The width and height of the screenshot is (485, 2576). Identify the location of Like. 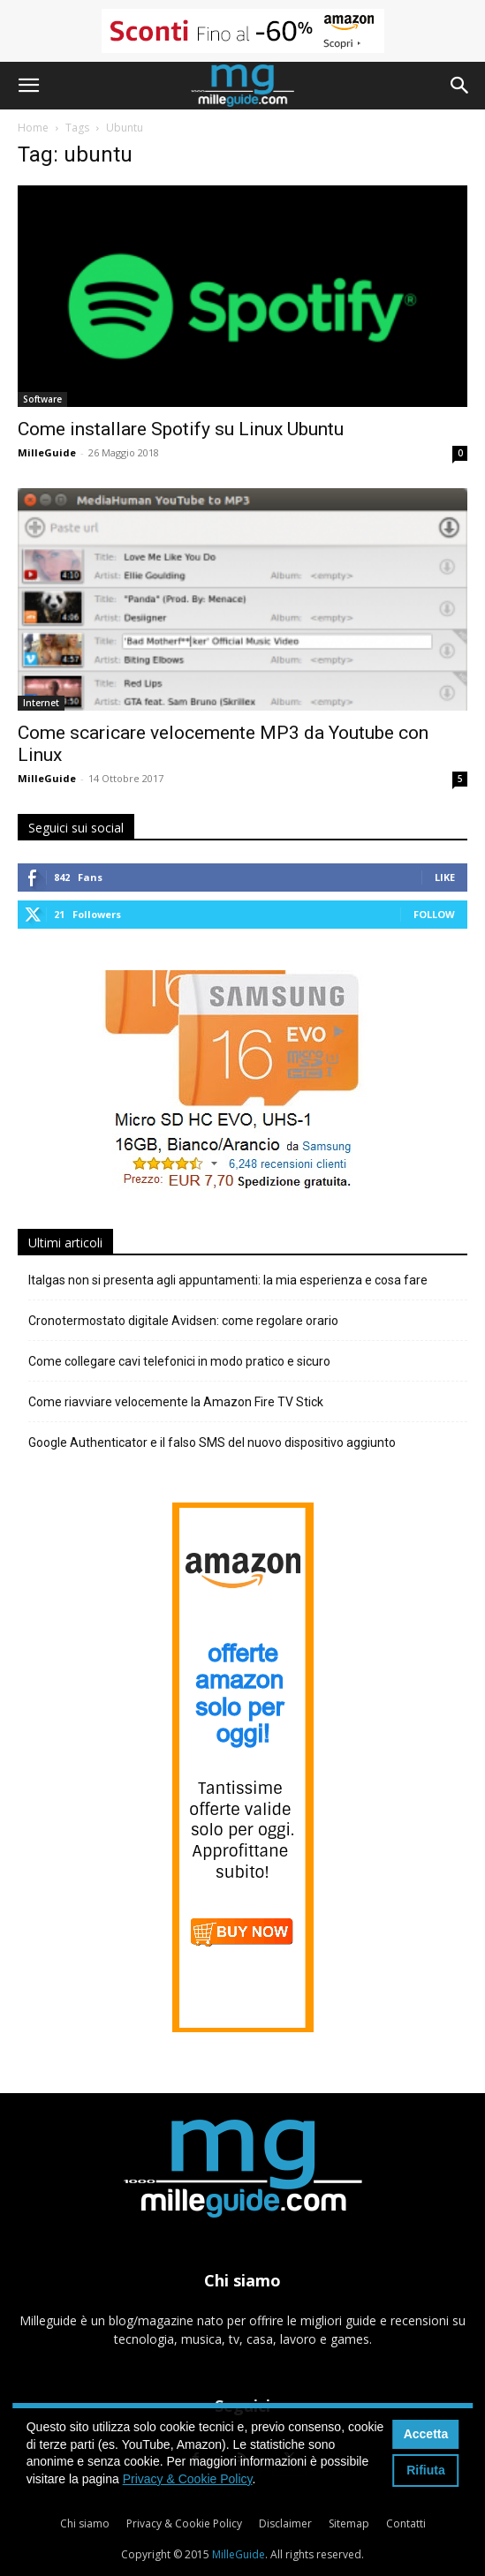
(445, 877).